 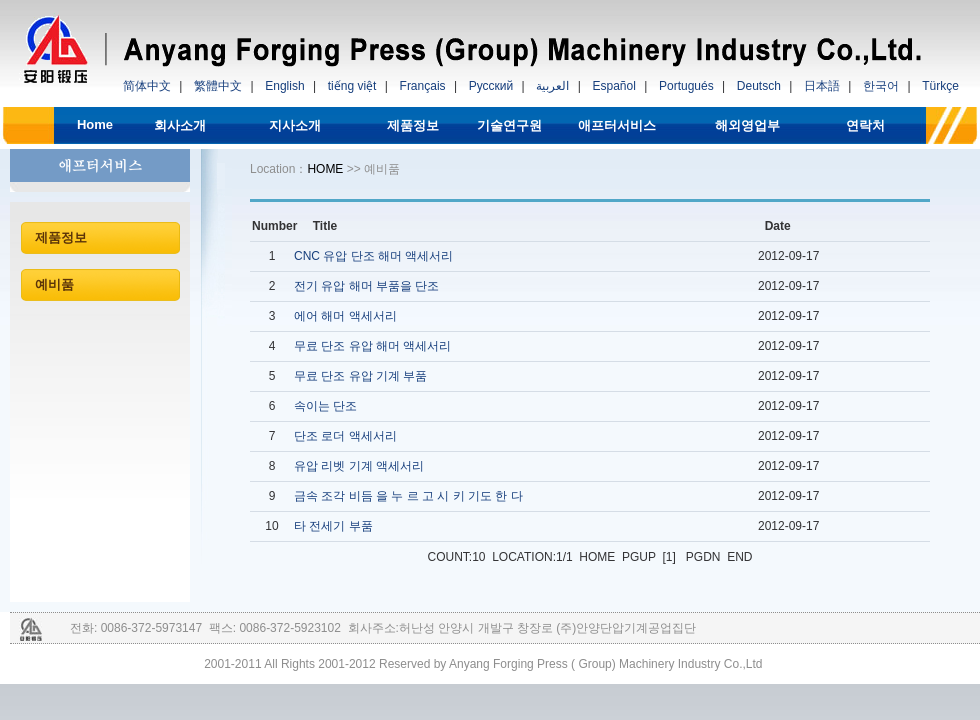 I want to click on 지사소개, so click(x=295, y=125).